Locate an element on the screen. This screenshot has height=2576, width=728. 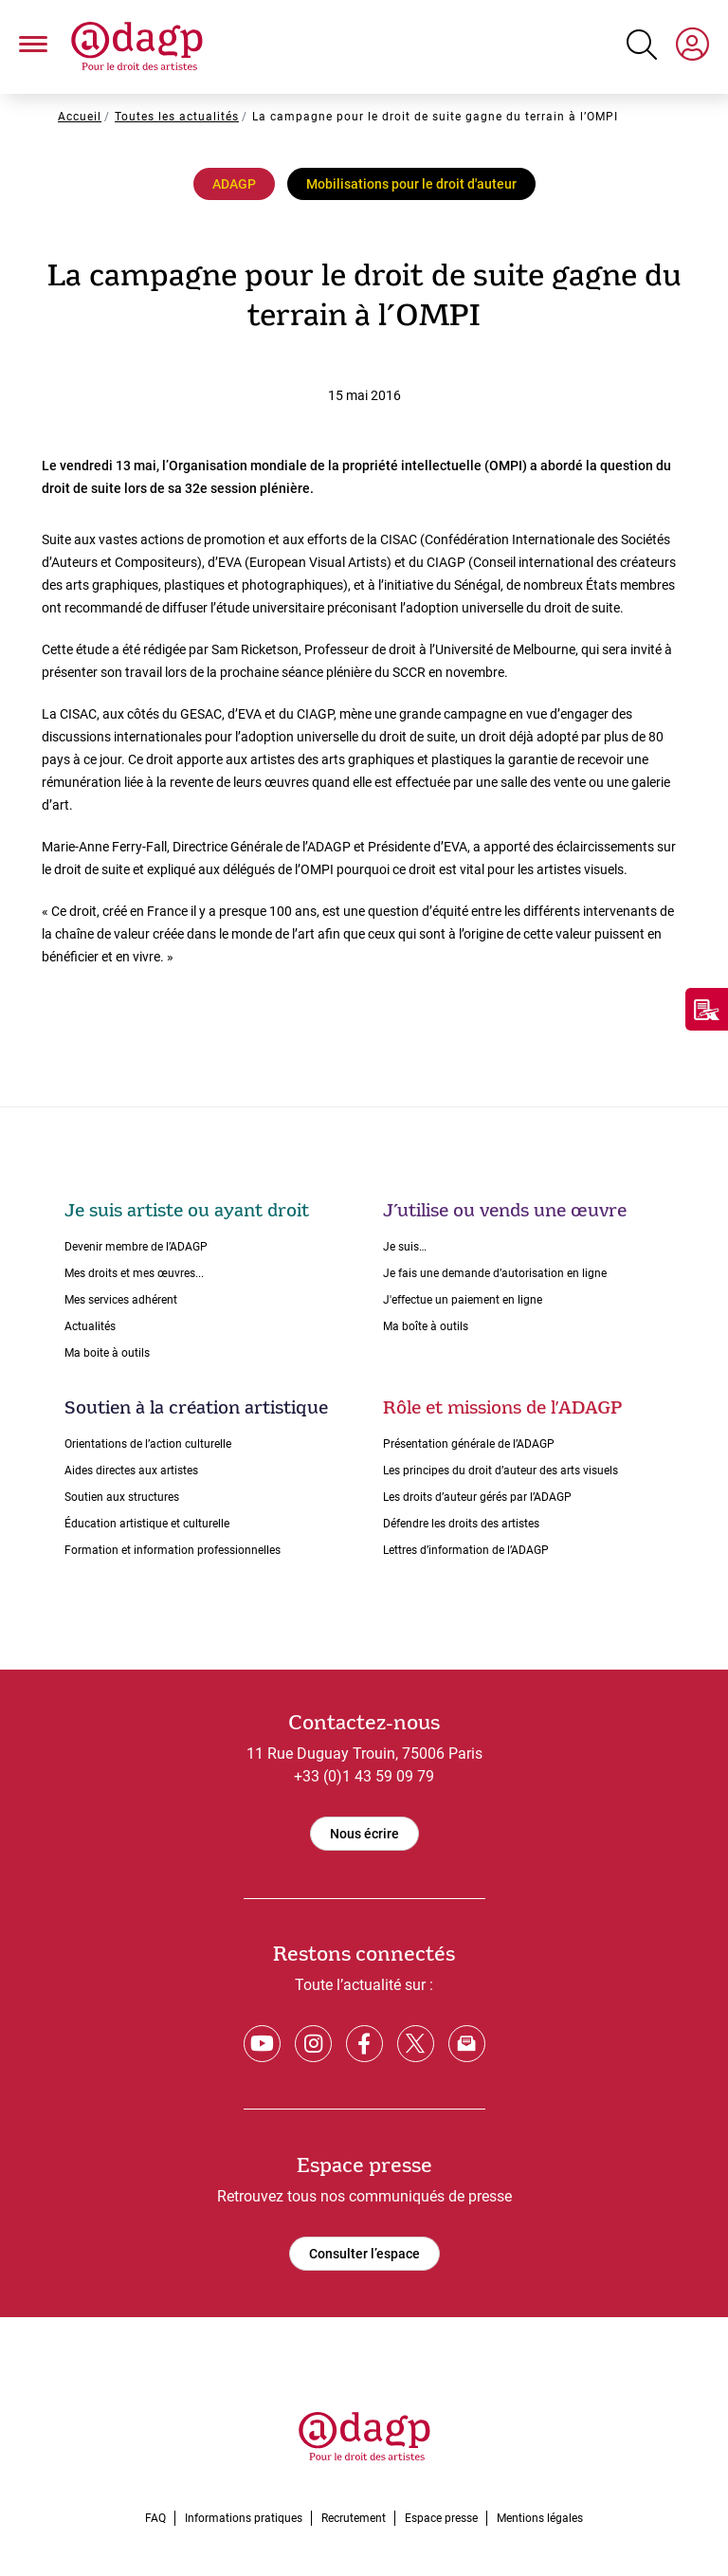
FAQ is located at coordinates (155, 2518).